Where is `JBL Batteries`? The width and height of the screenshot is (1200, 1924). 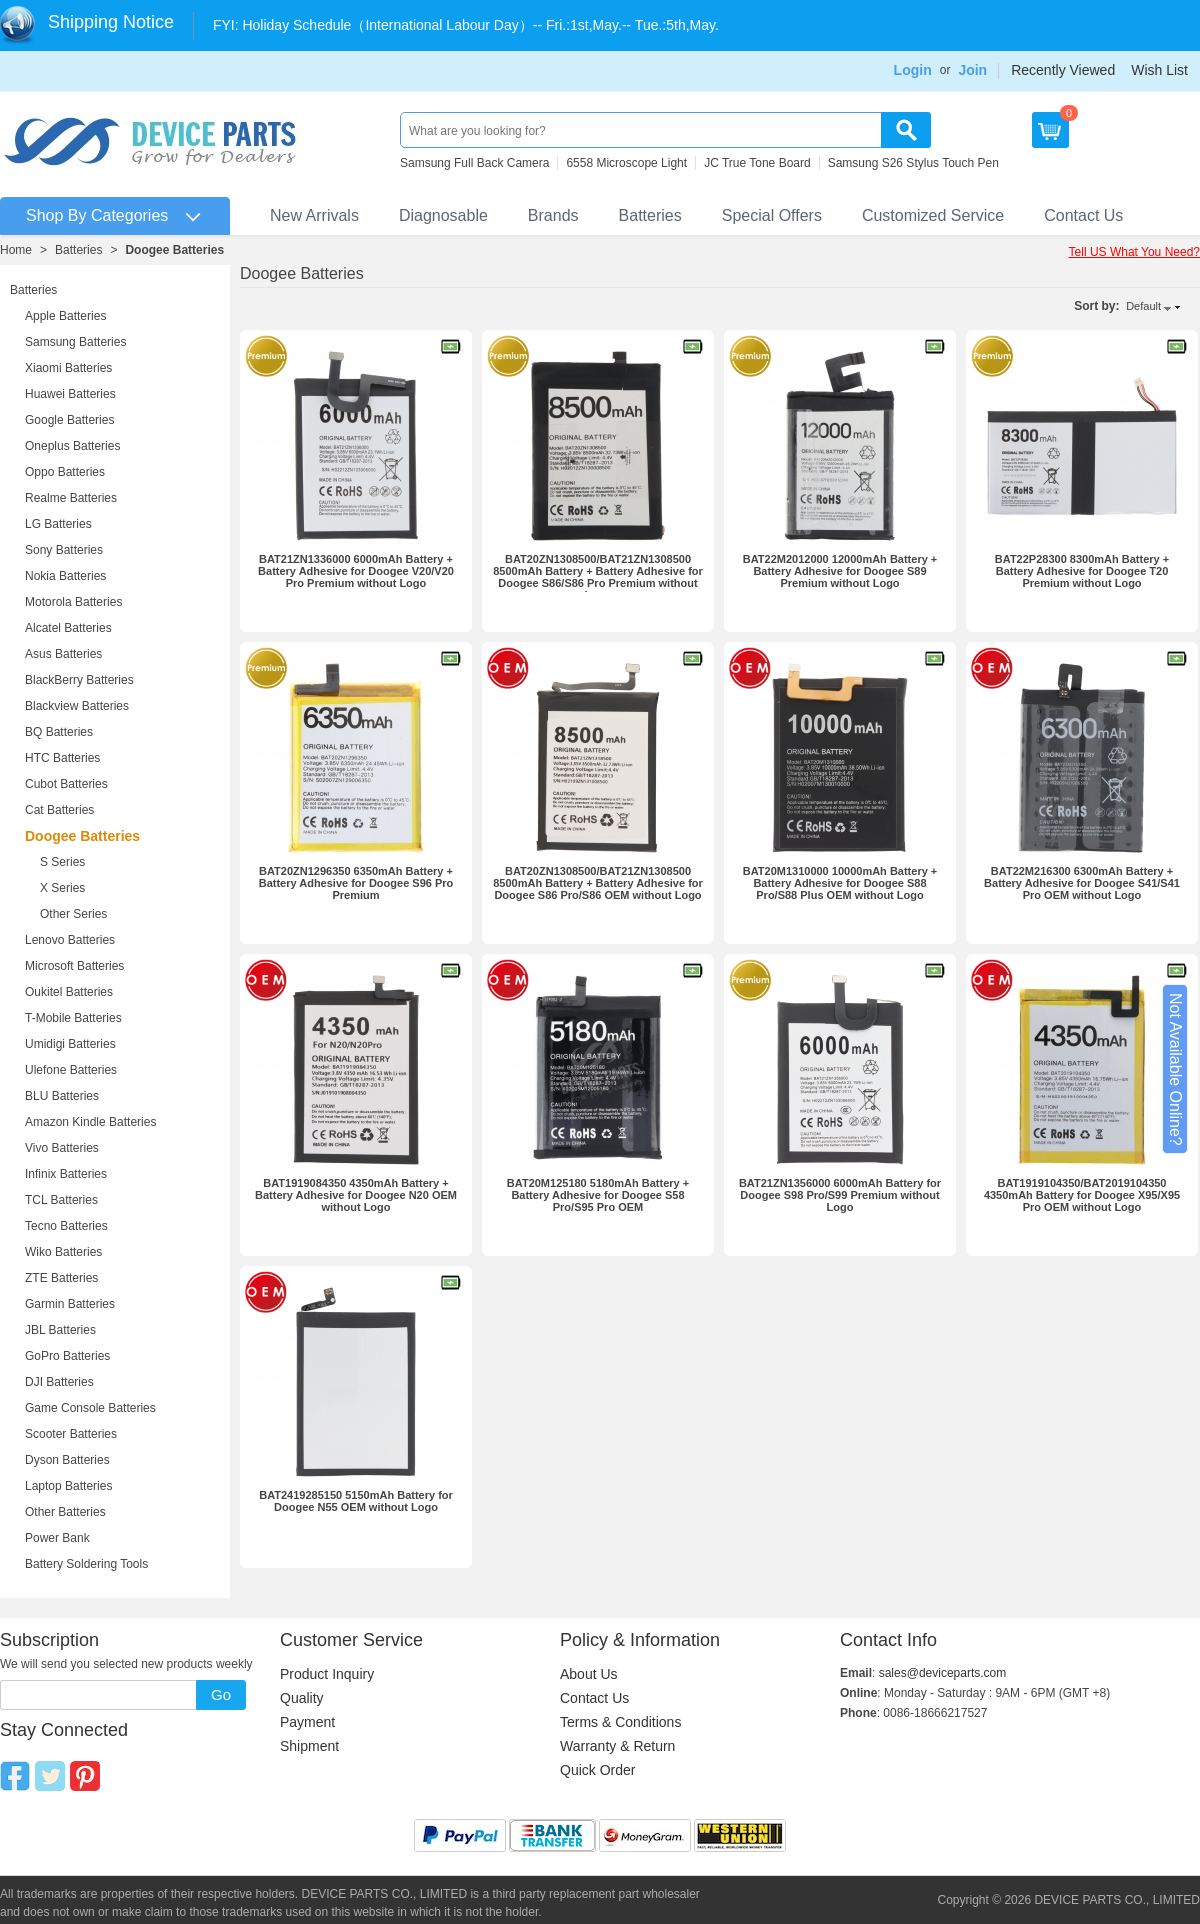 JBL Batteries is located at coordinates (60, 1330).